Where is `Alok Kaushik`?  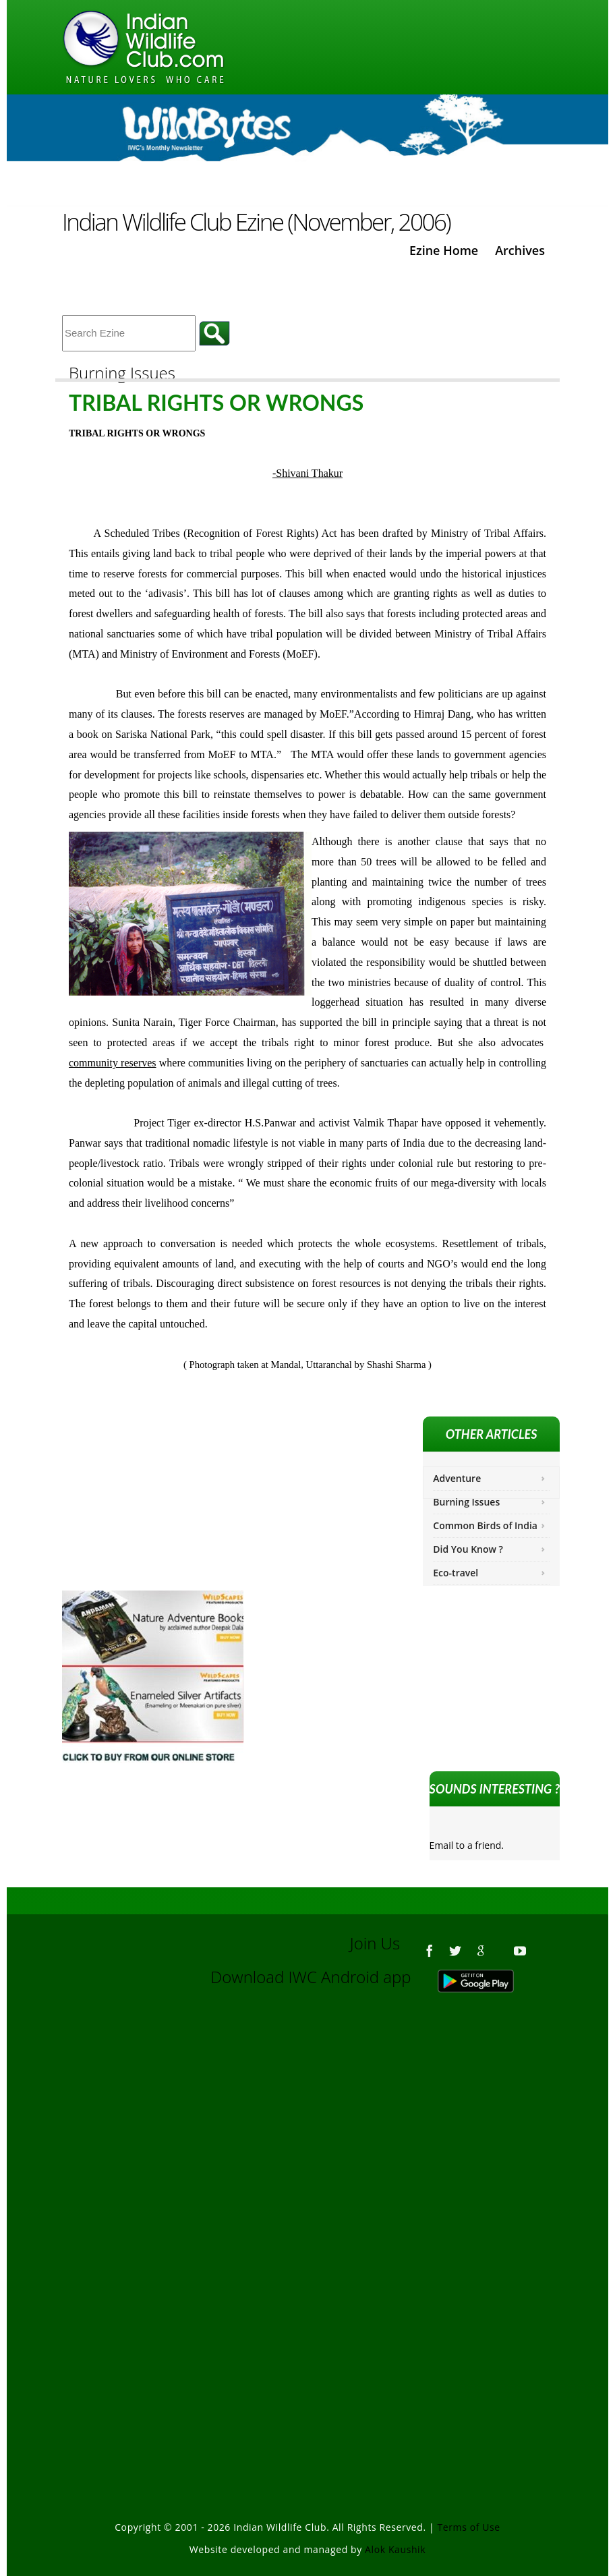 Alok Kaushik is located at coordinates (395, 2549).